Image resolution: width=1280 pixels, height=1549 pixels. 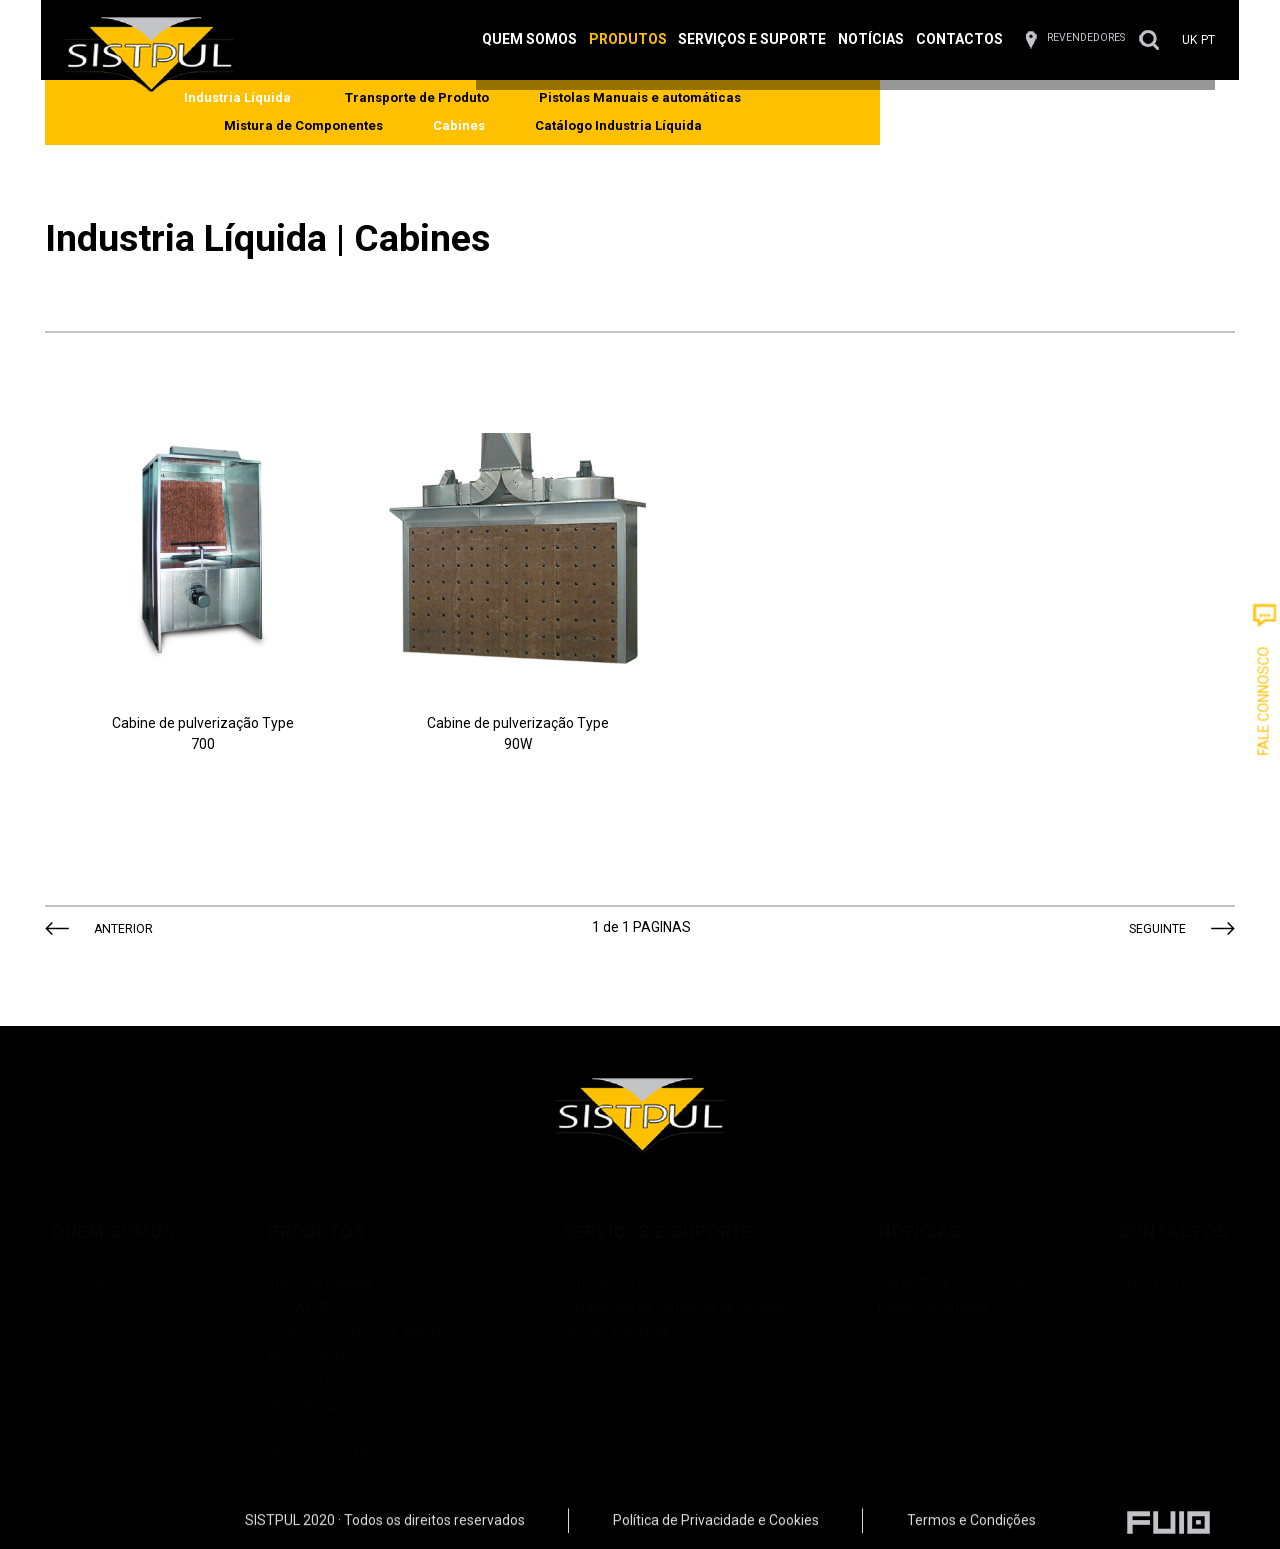 What do you see at coordinates (320, 1335) in the screenshot?
I see `ACESSÓRIOS` at bounding box center [320, 1335].